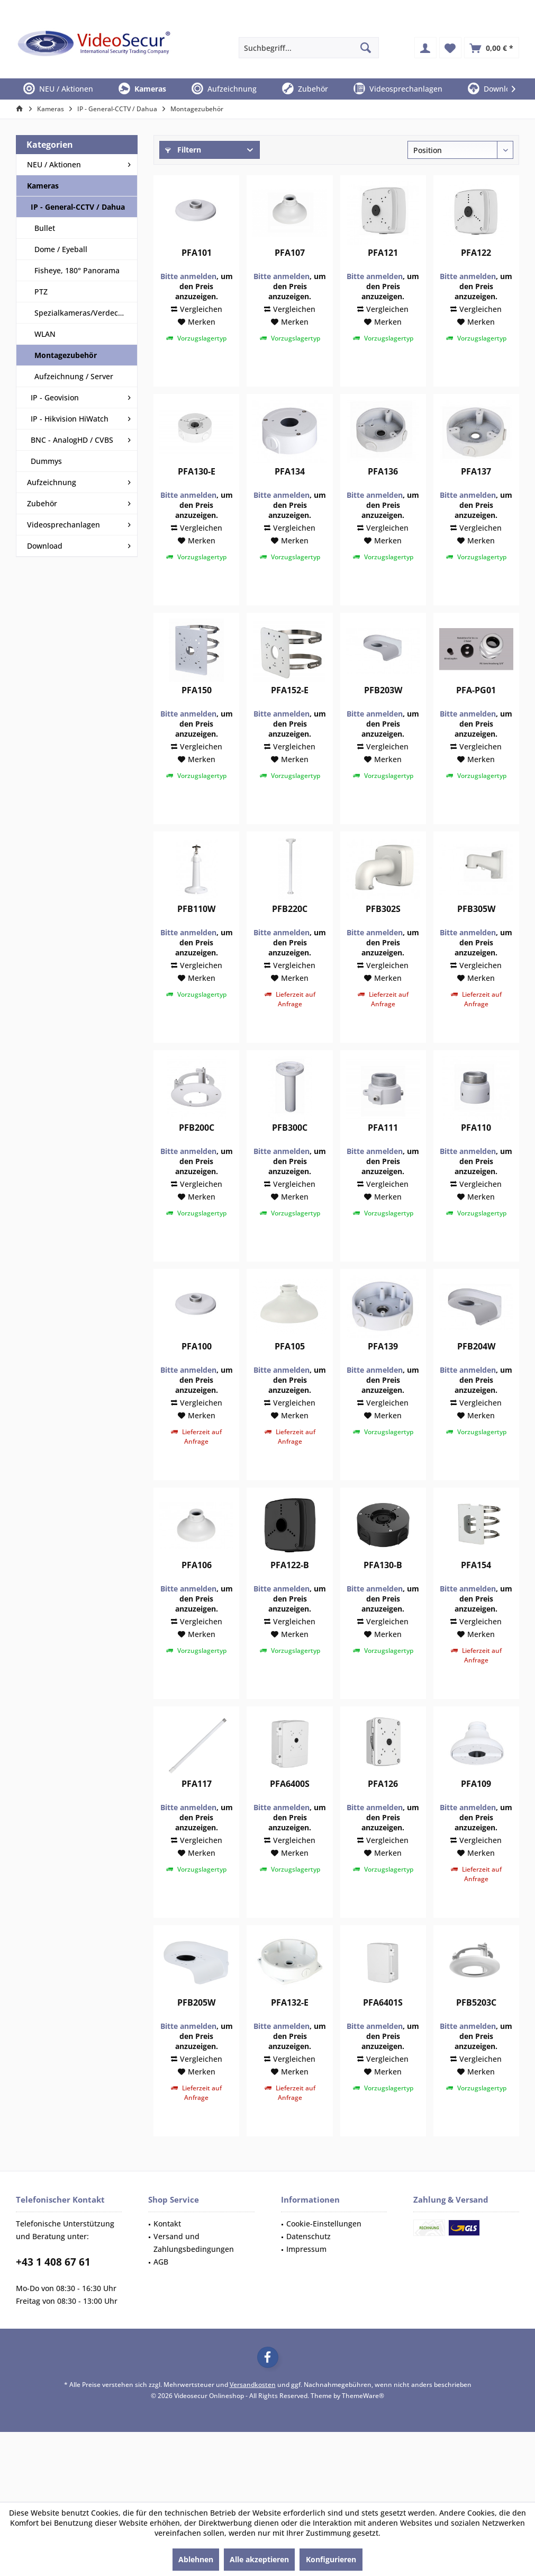 This screenshot has height=2576, width=535. I want to click on PFA126, so click(383, 1814).